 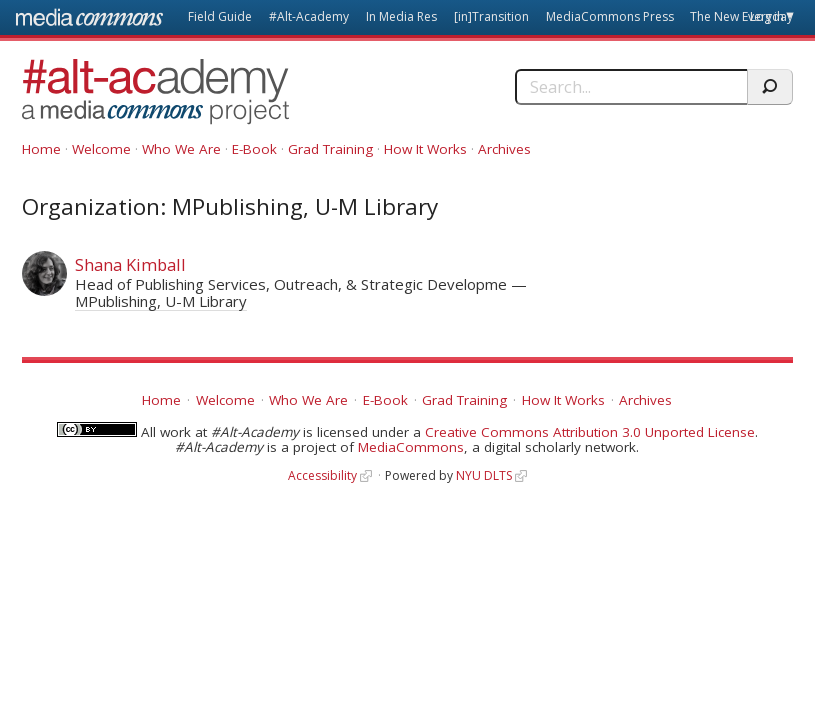 What do you see at coordinates (425, 149) in the screenshot?
I see `How It Works` at bounding box center [425, 149].